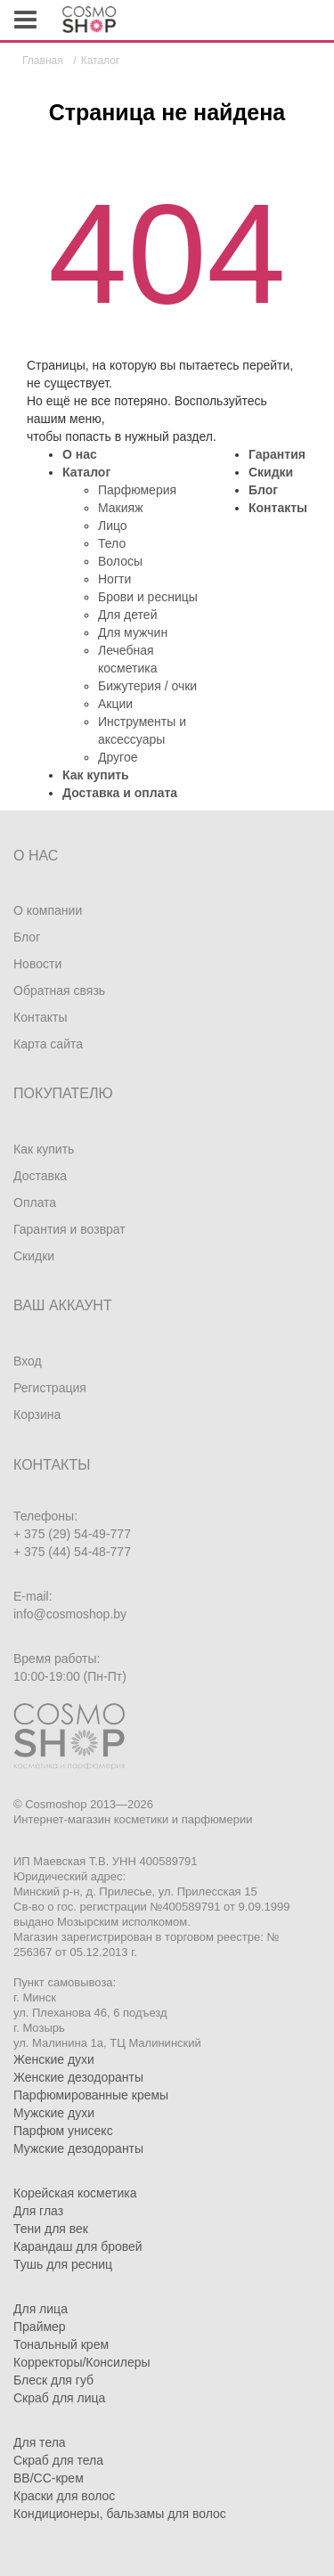 This screenshot has width=334, height=2576. Describe the element at coordinates (58, 2460) in the screenshot. I see `Скраб для тела` at that location.